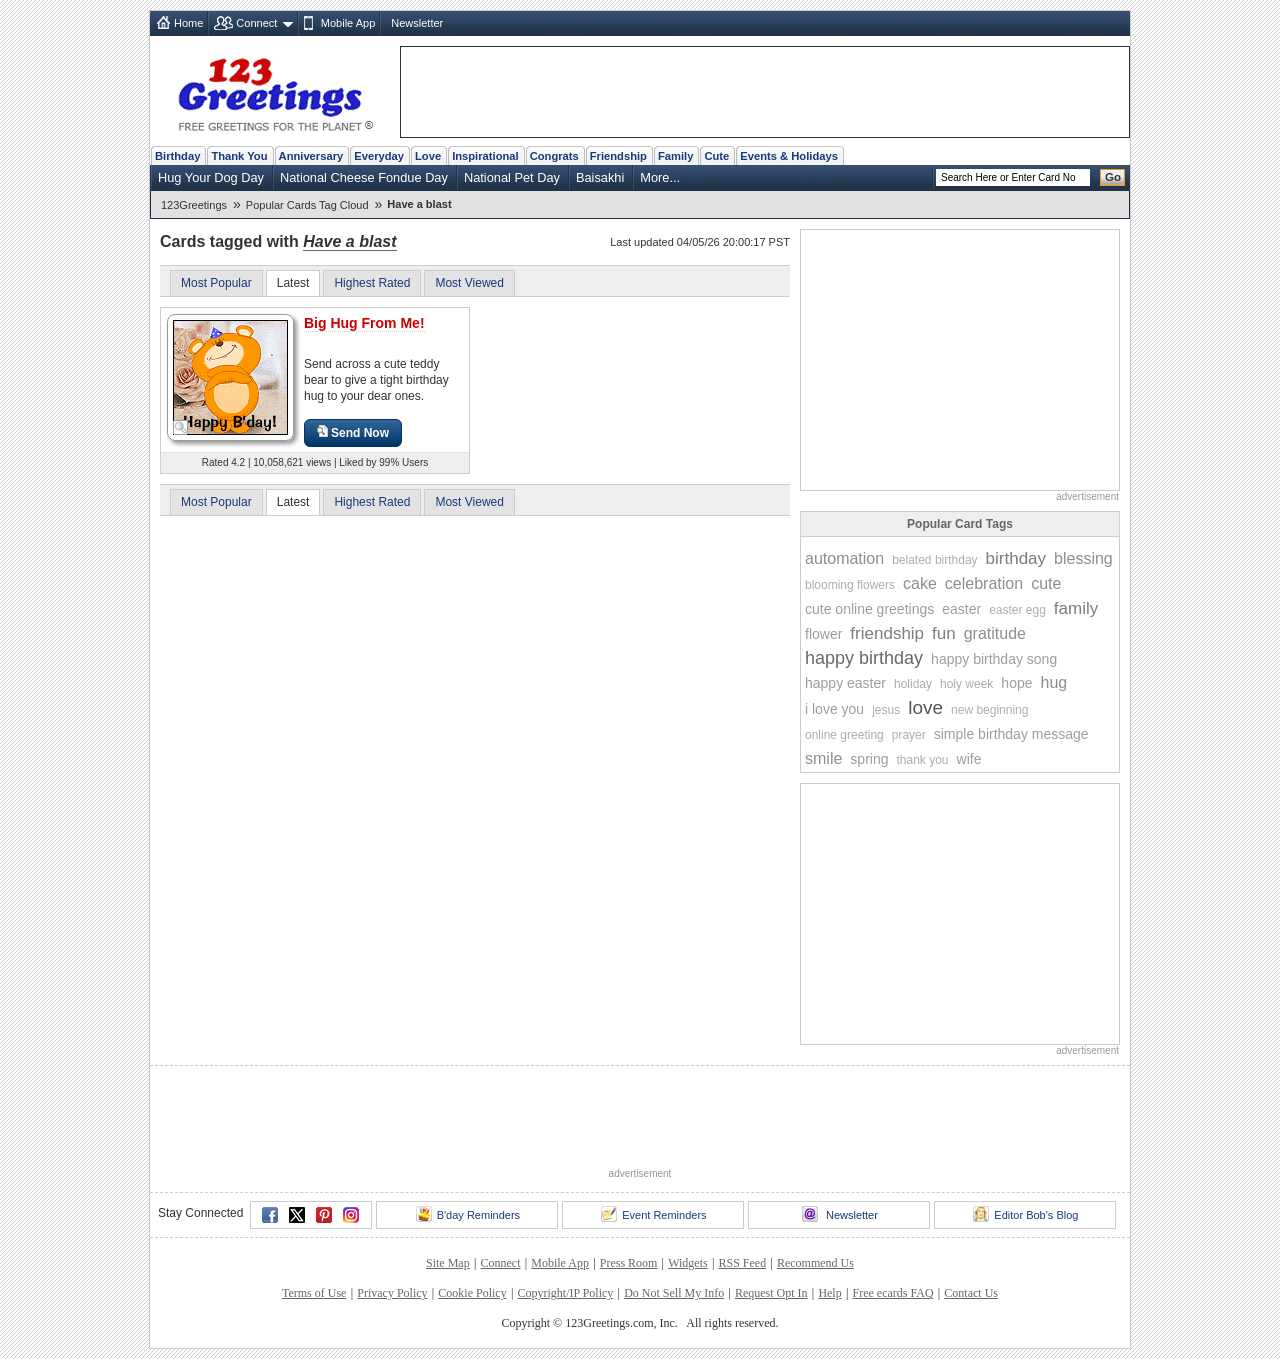  Describe the element at coordinates (815, 1263) in the screenshot. I see `Recommend Us` at that location.